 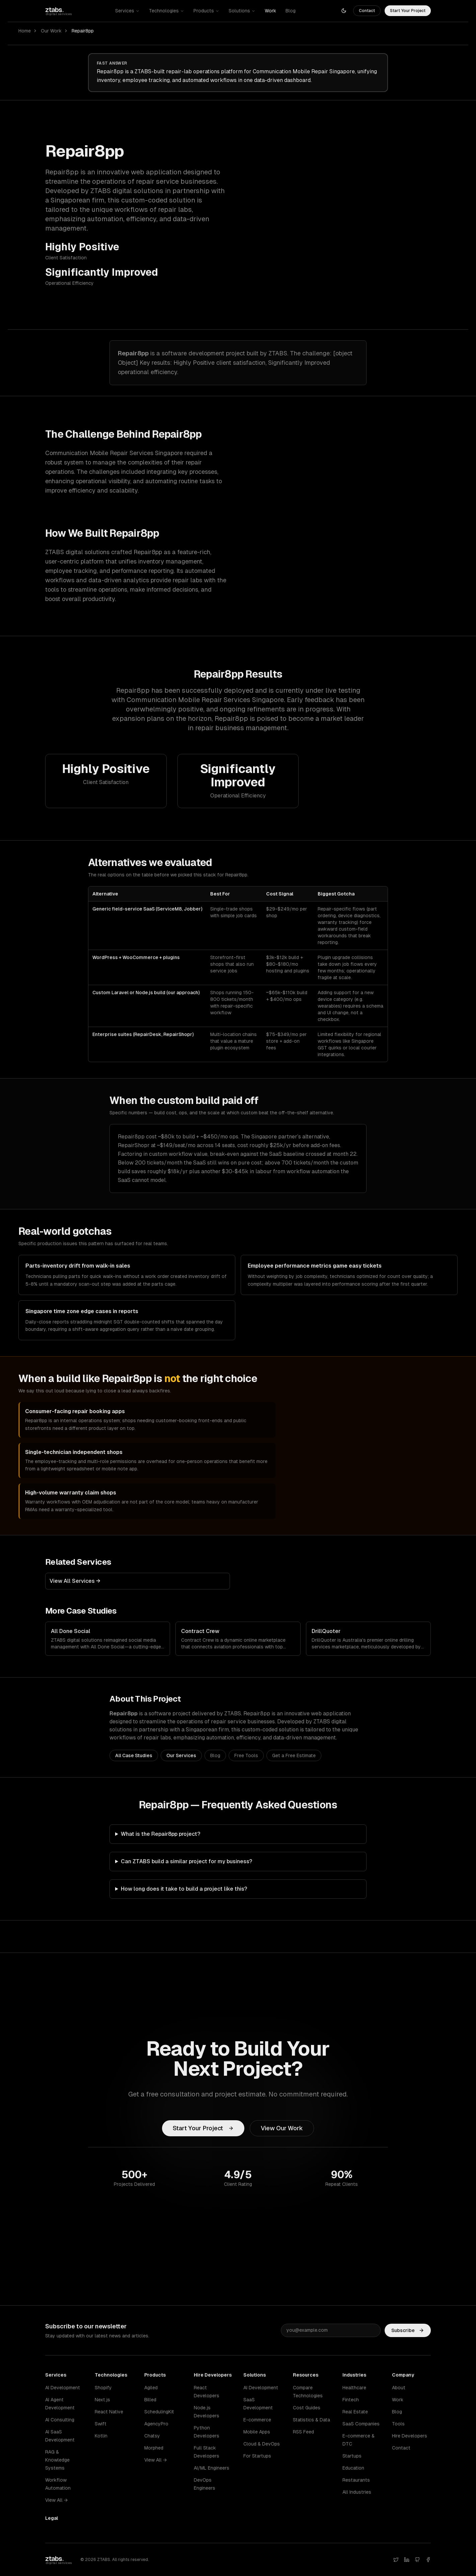 What do you see at coordinates (102, 2399) in the screenshot?
I see `Next.js` at bounding box center [102, 2399].